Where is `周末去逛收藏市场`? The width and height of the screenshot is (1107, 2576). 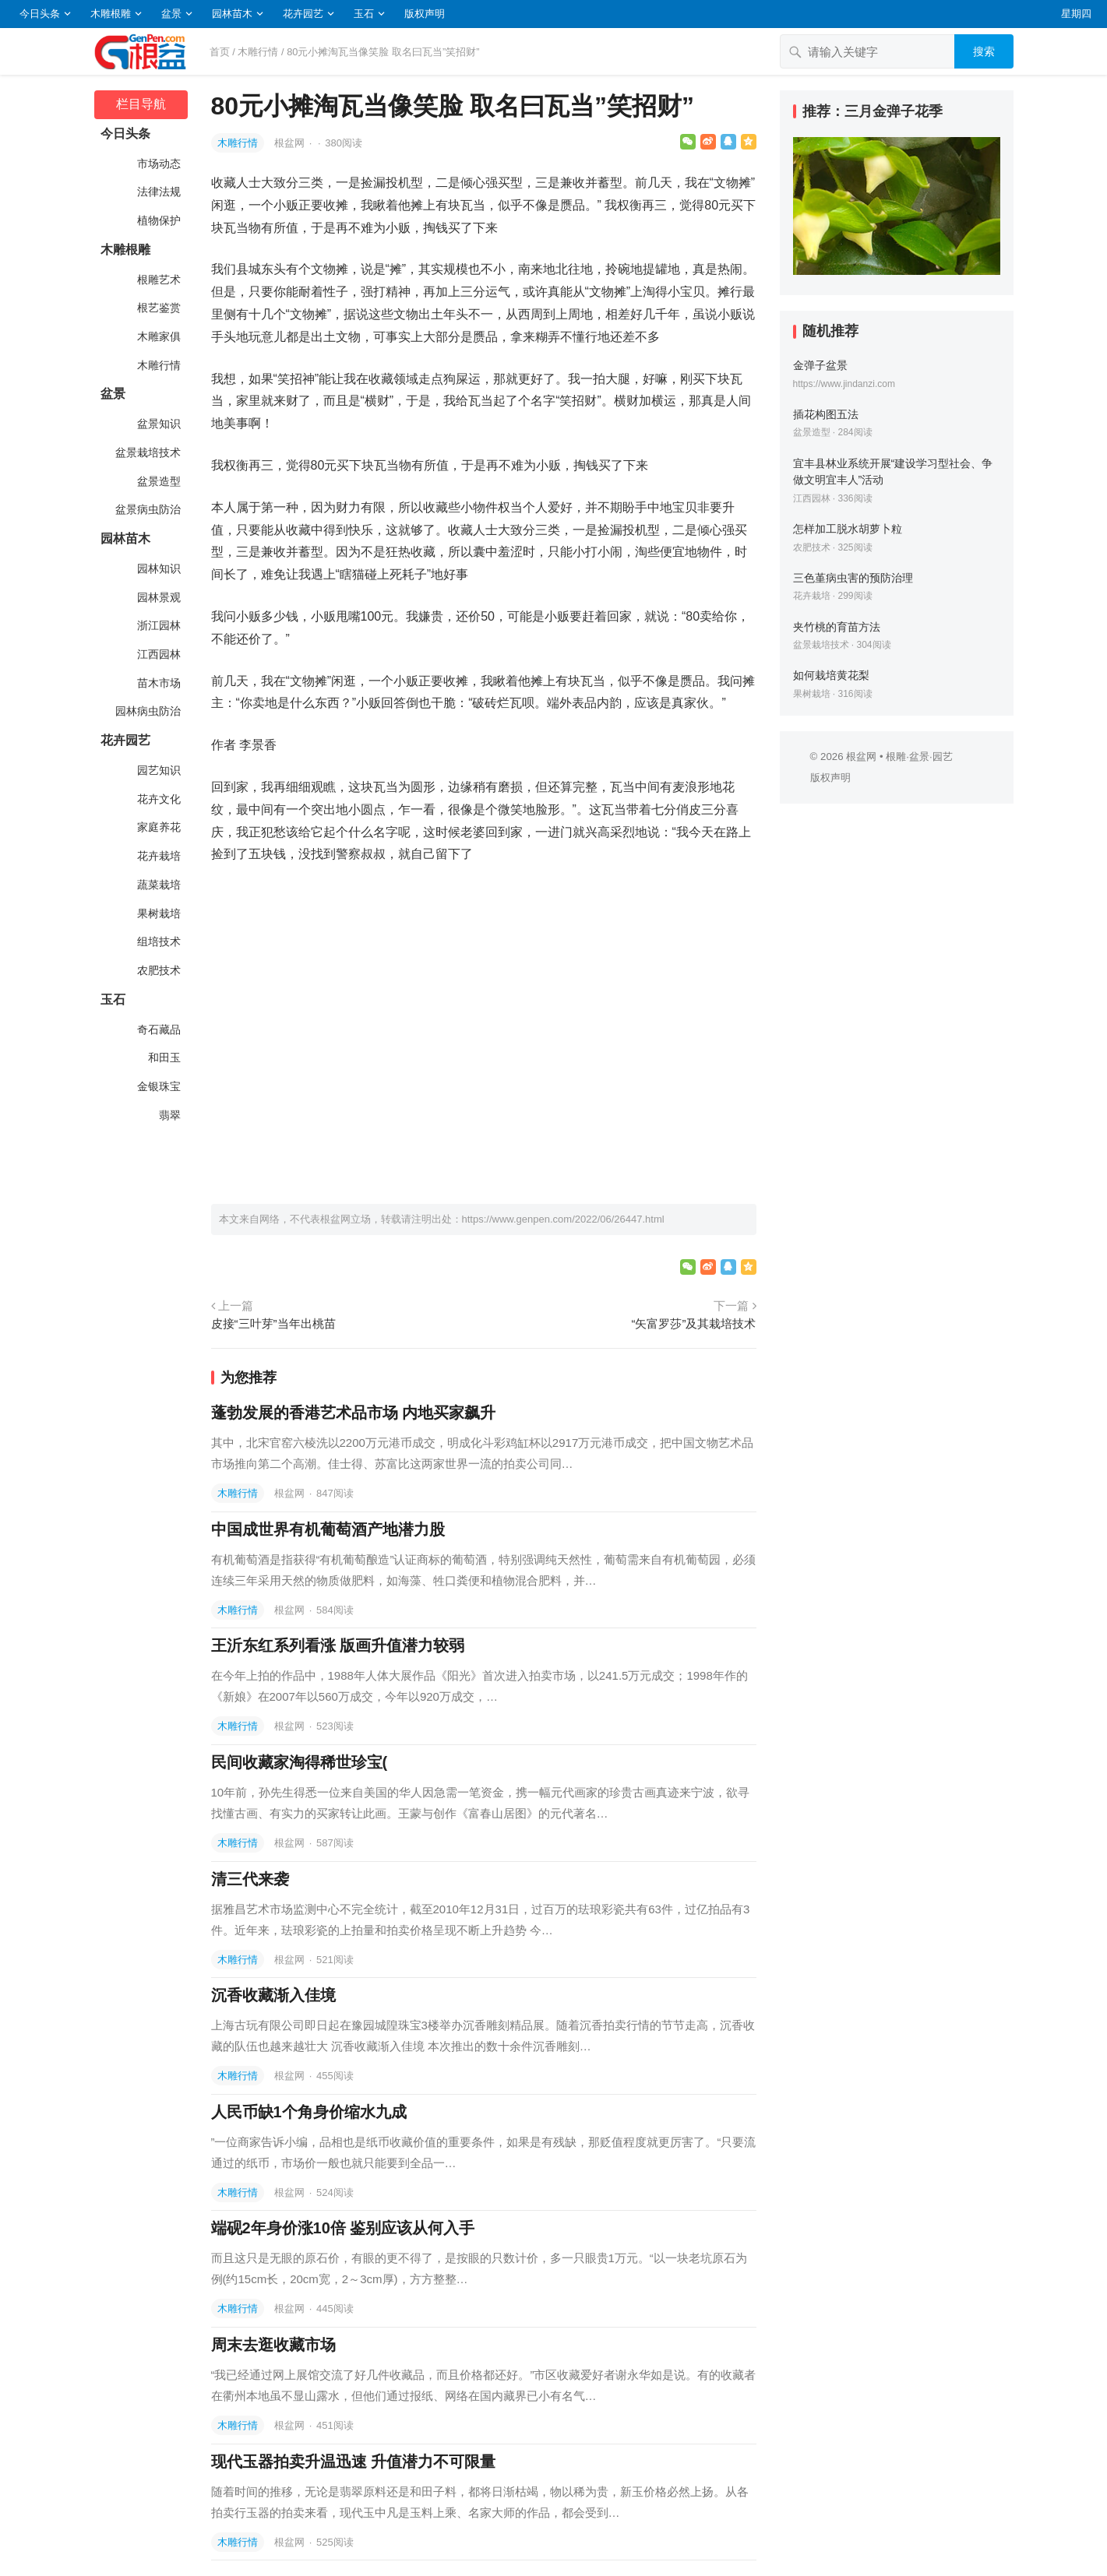 周末去逛收藏市场 is located at coordinates (273, 2344).